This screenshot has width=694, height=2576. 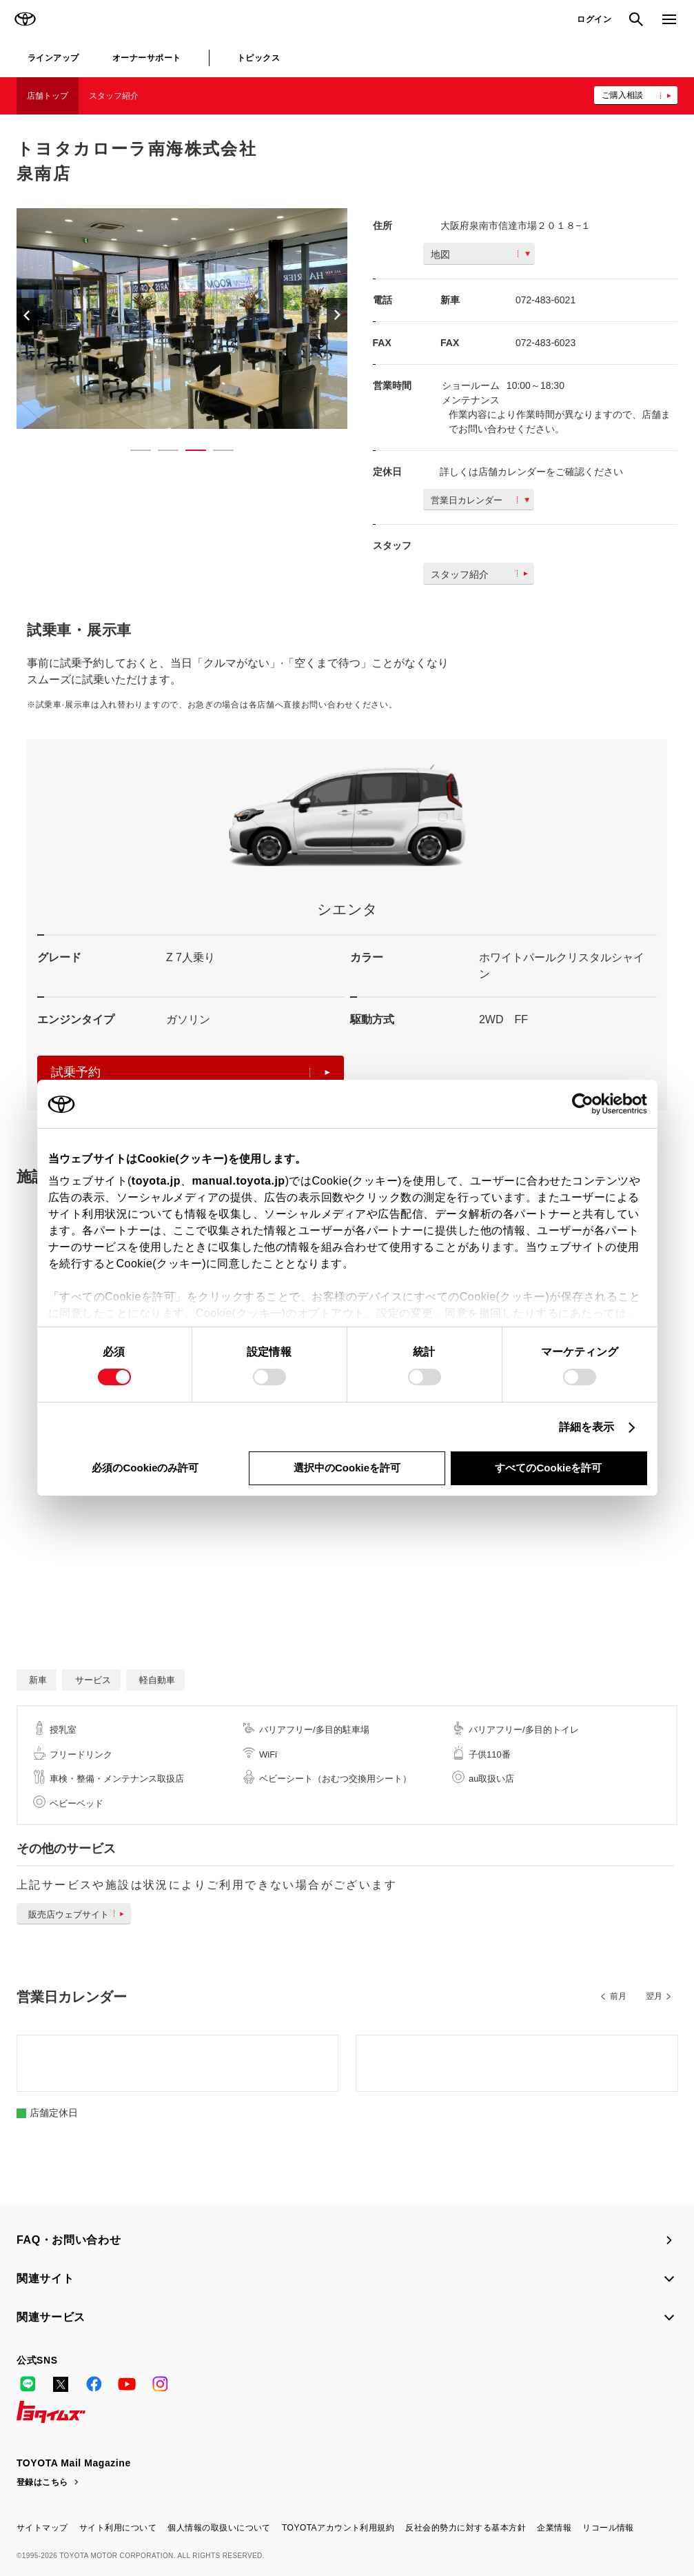 I want to click on 前月, so click(x=618, y=1996).